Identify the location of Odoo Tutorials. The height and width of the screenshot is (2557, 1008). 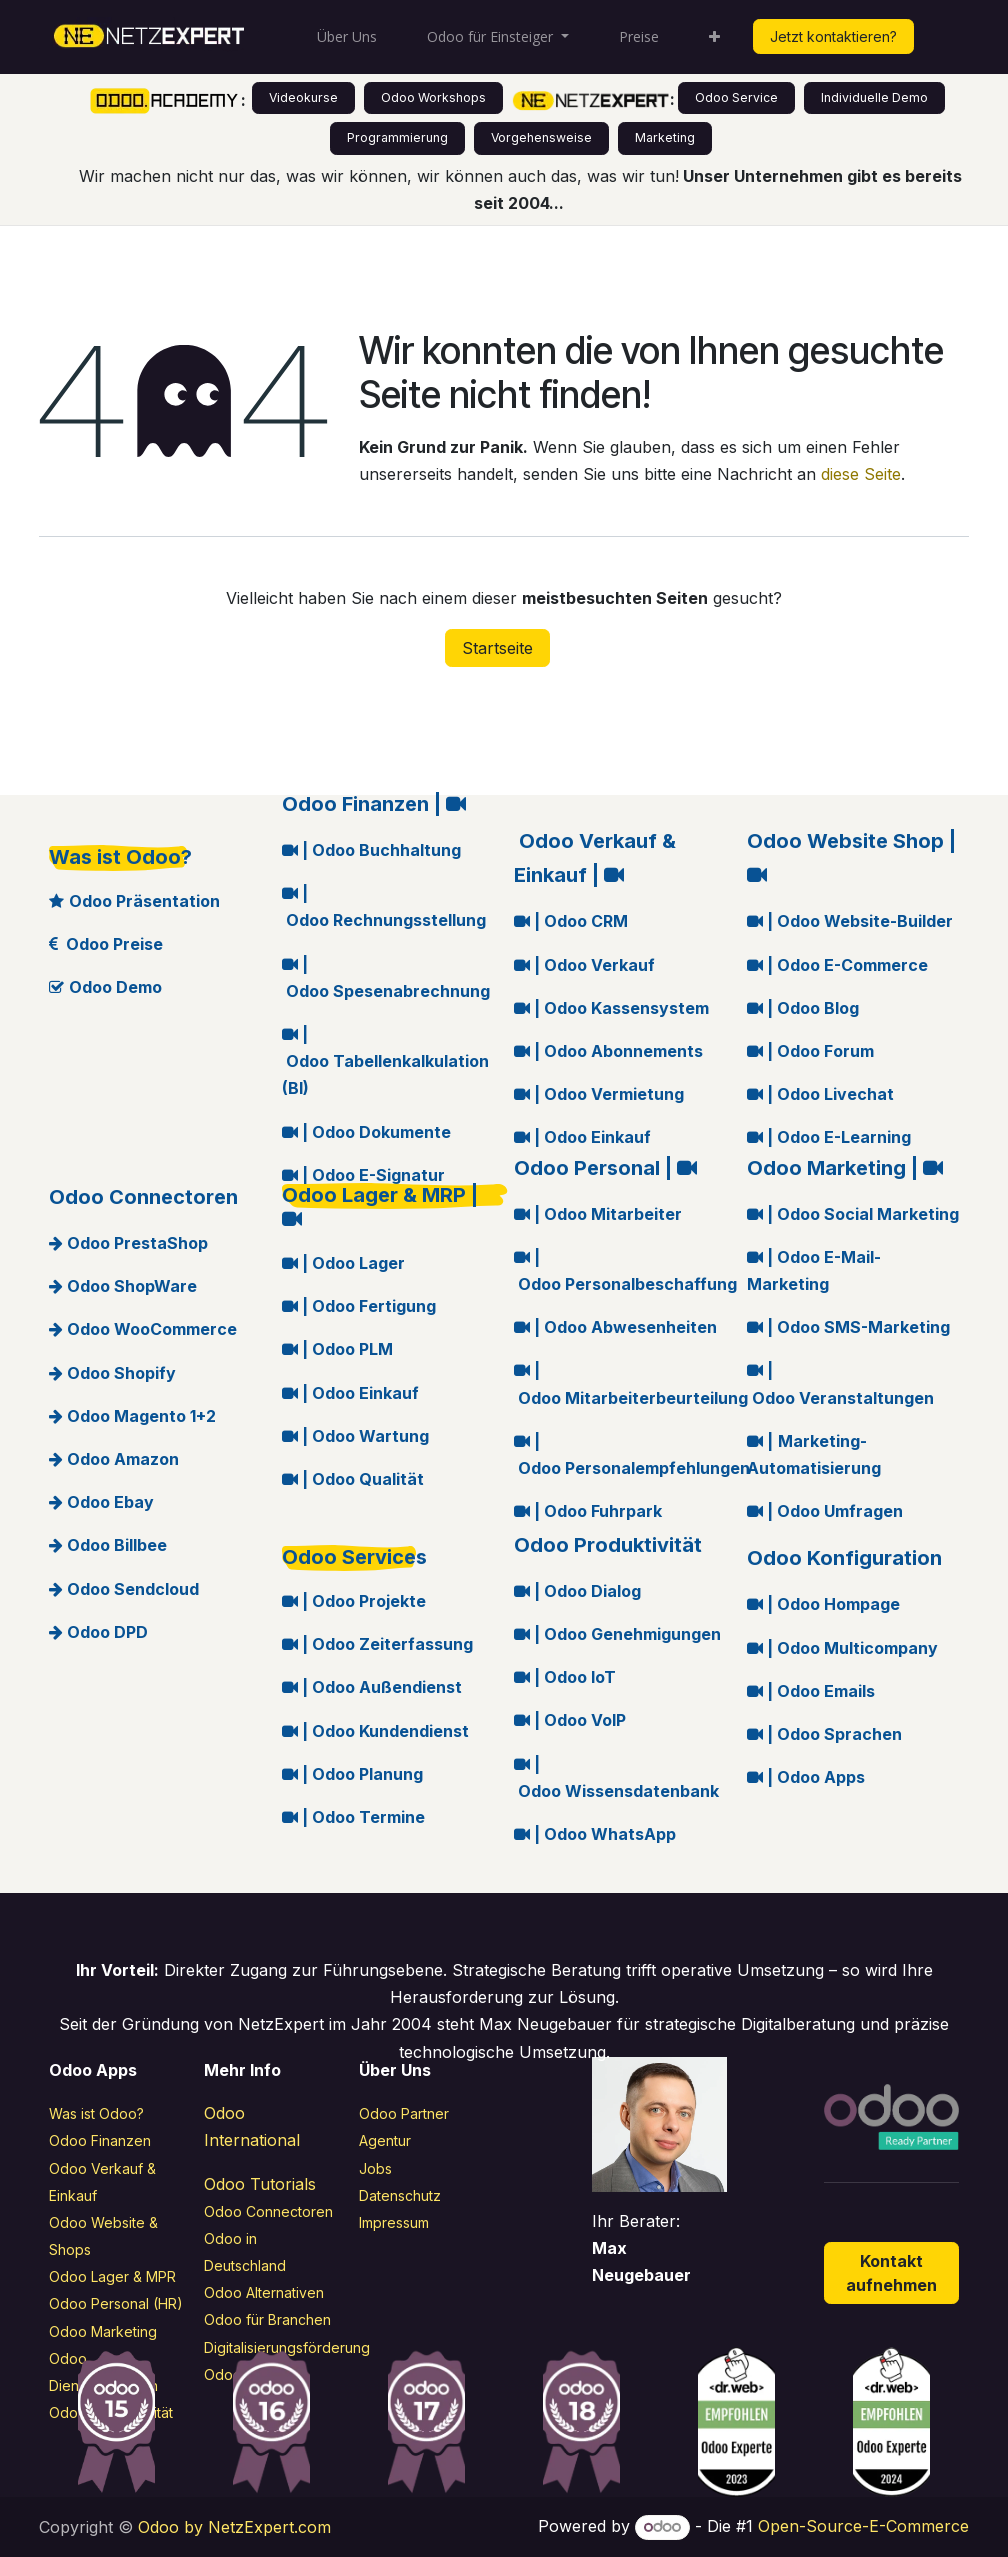
(260, 2184).